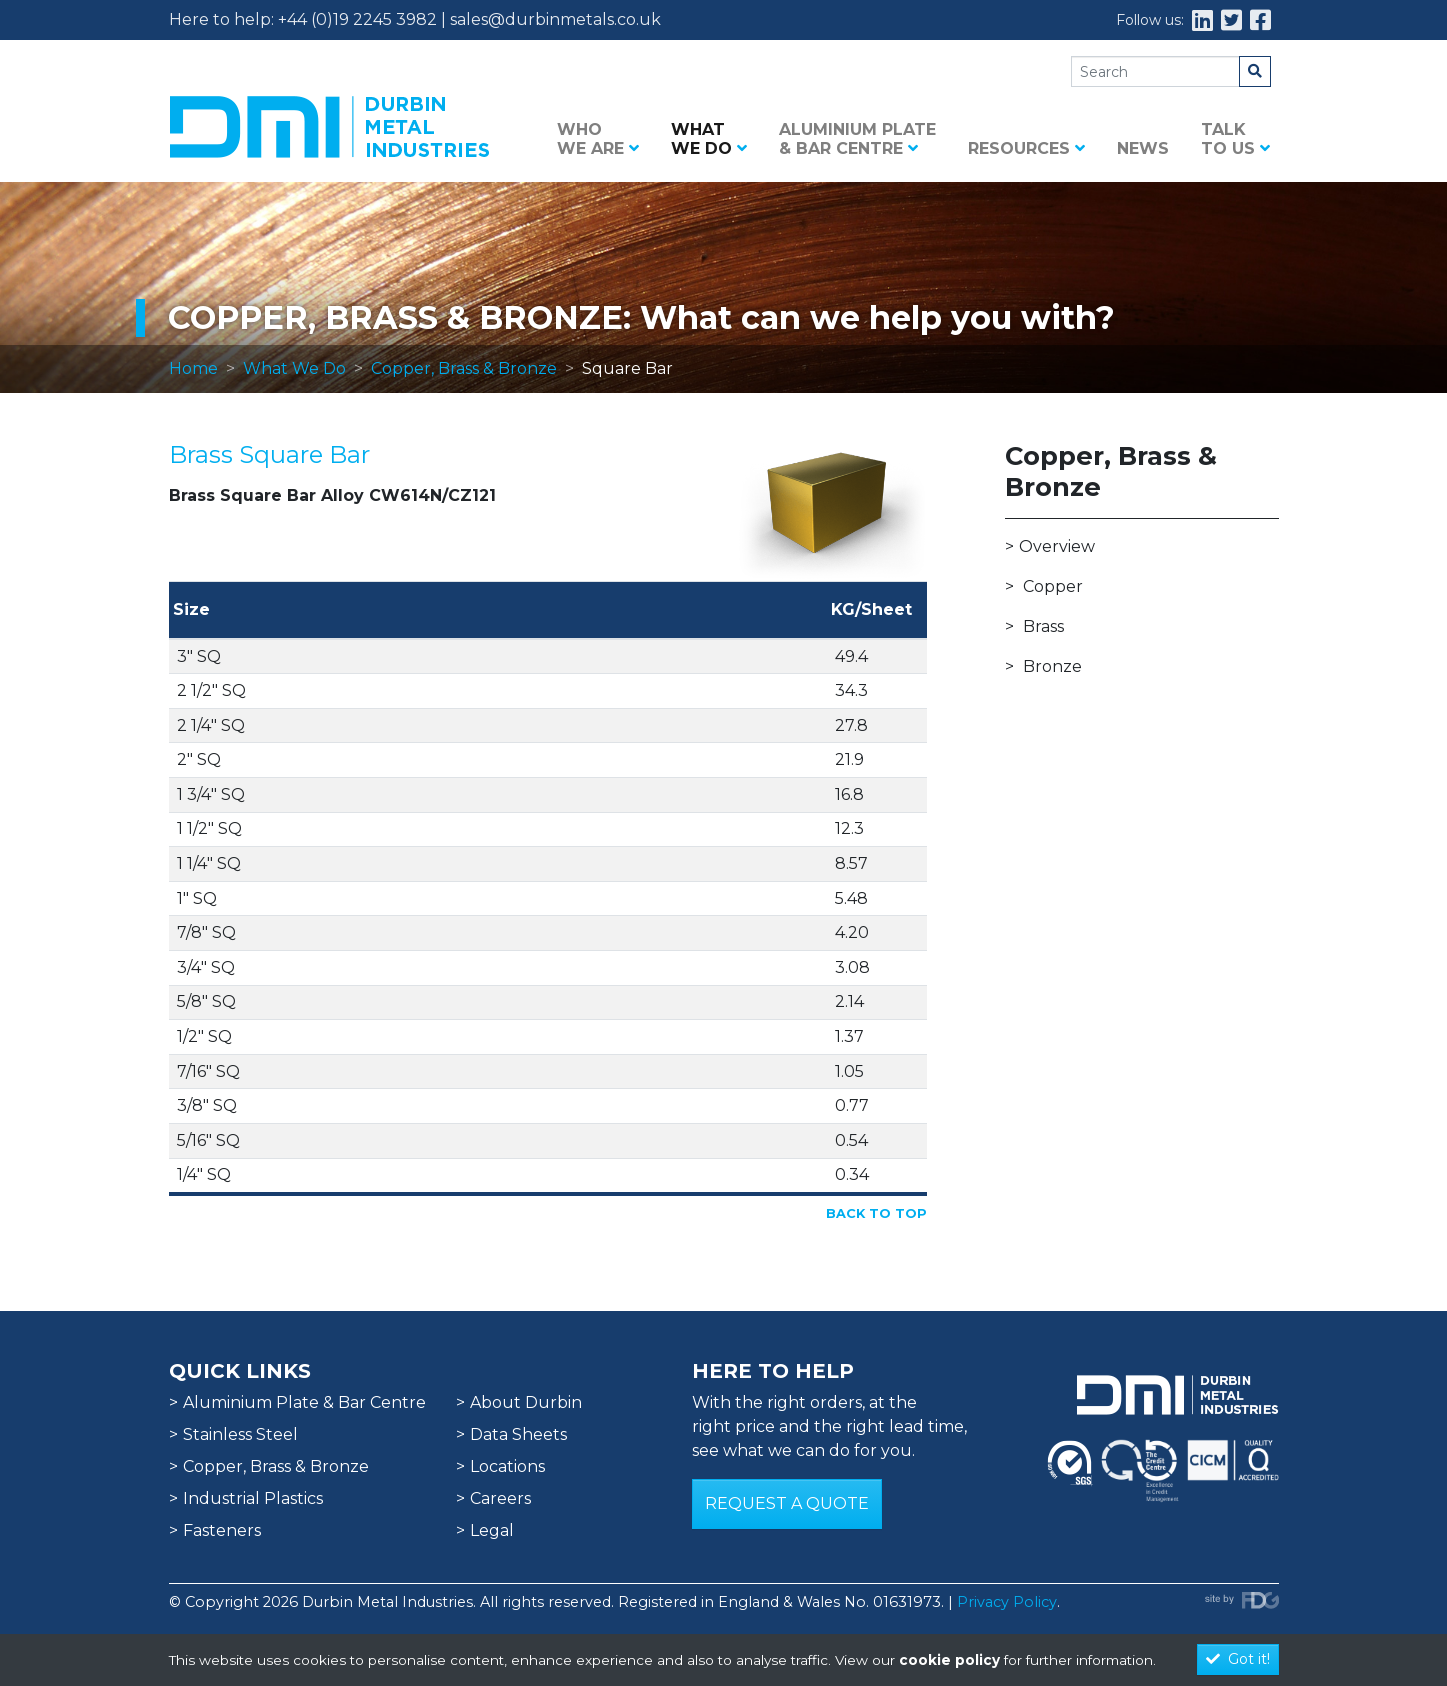  Describe the element at coordinates (1143, 148) in the screenshot. I see `News` at that location.